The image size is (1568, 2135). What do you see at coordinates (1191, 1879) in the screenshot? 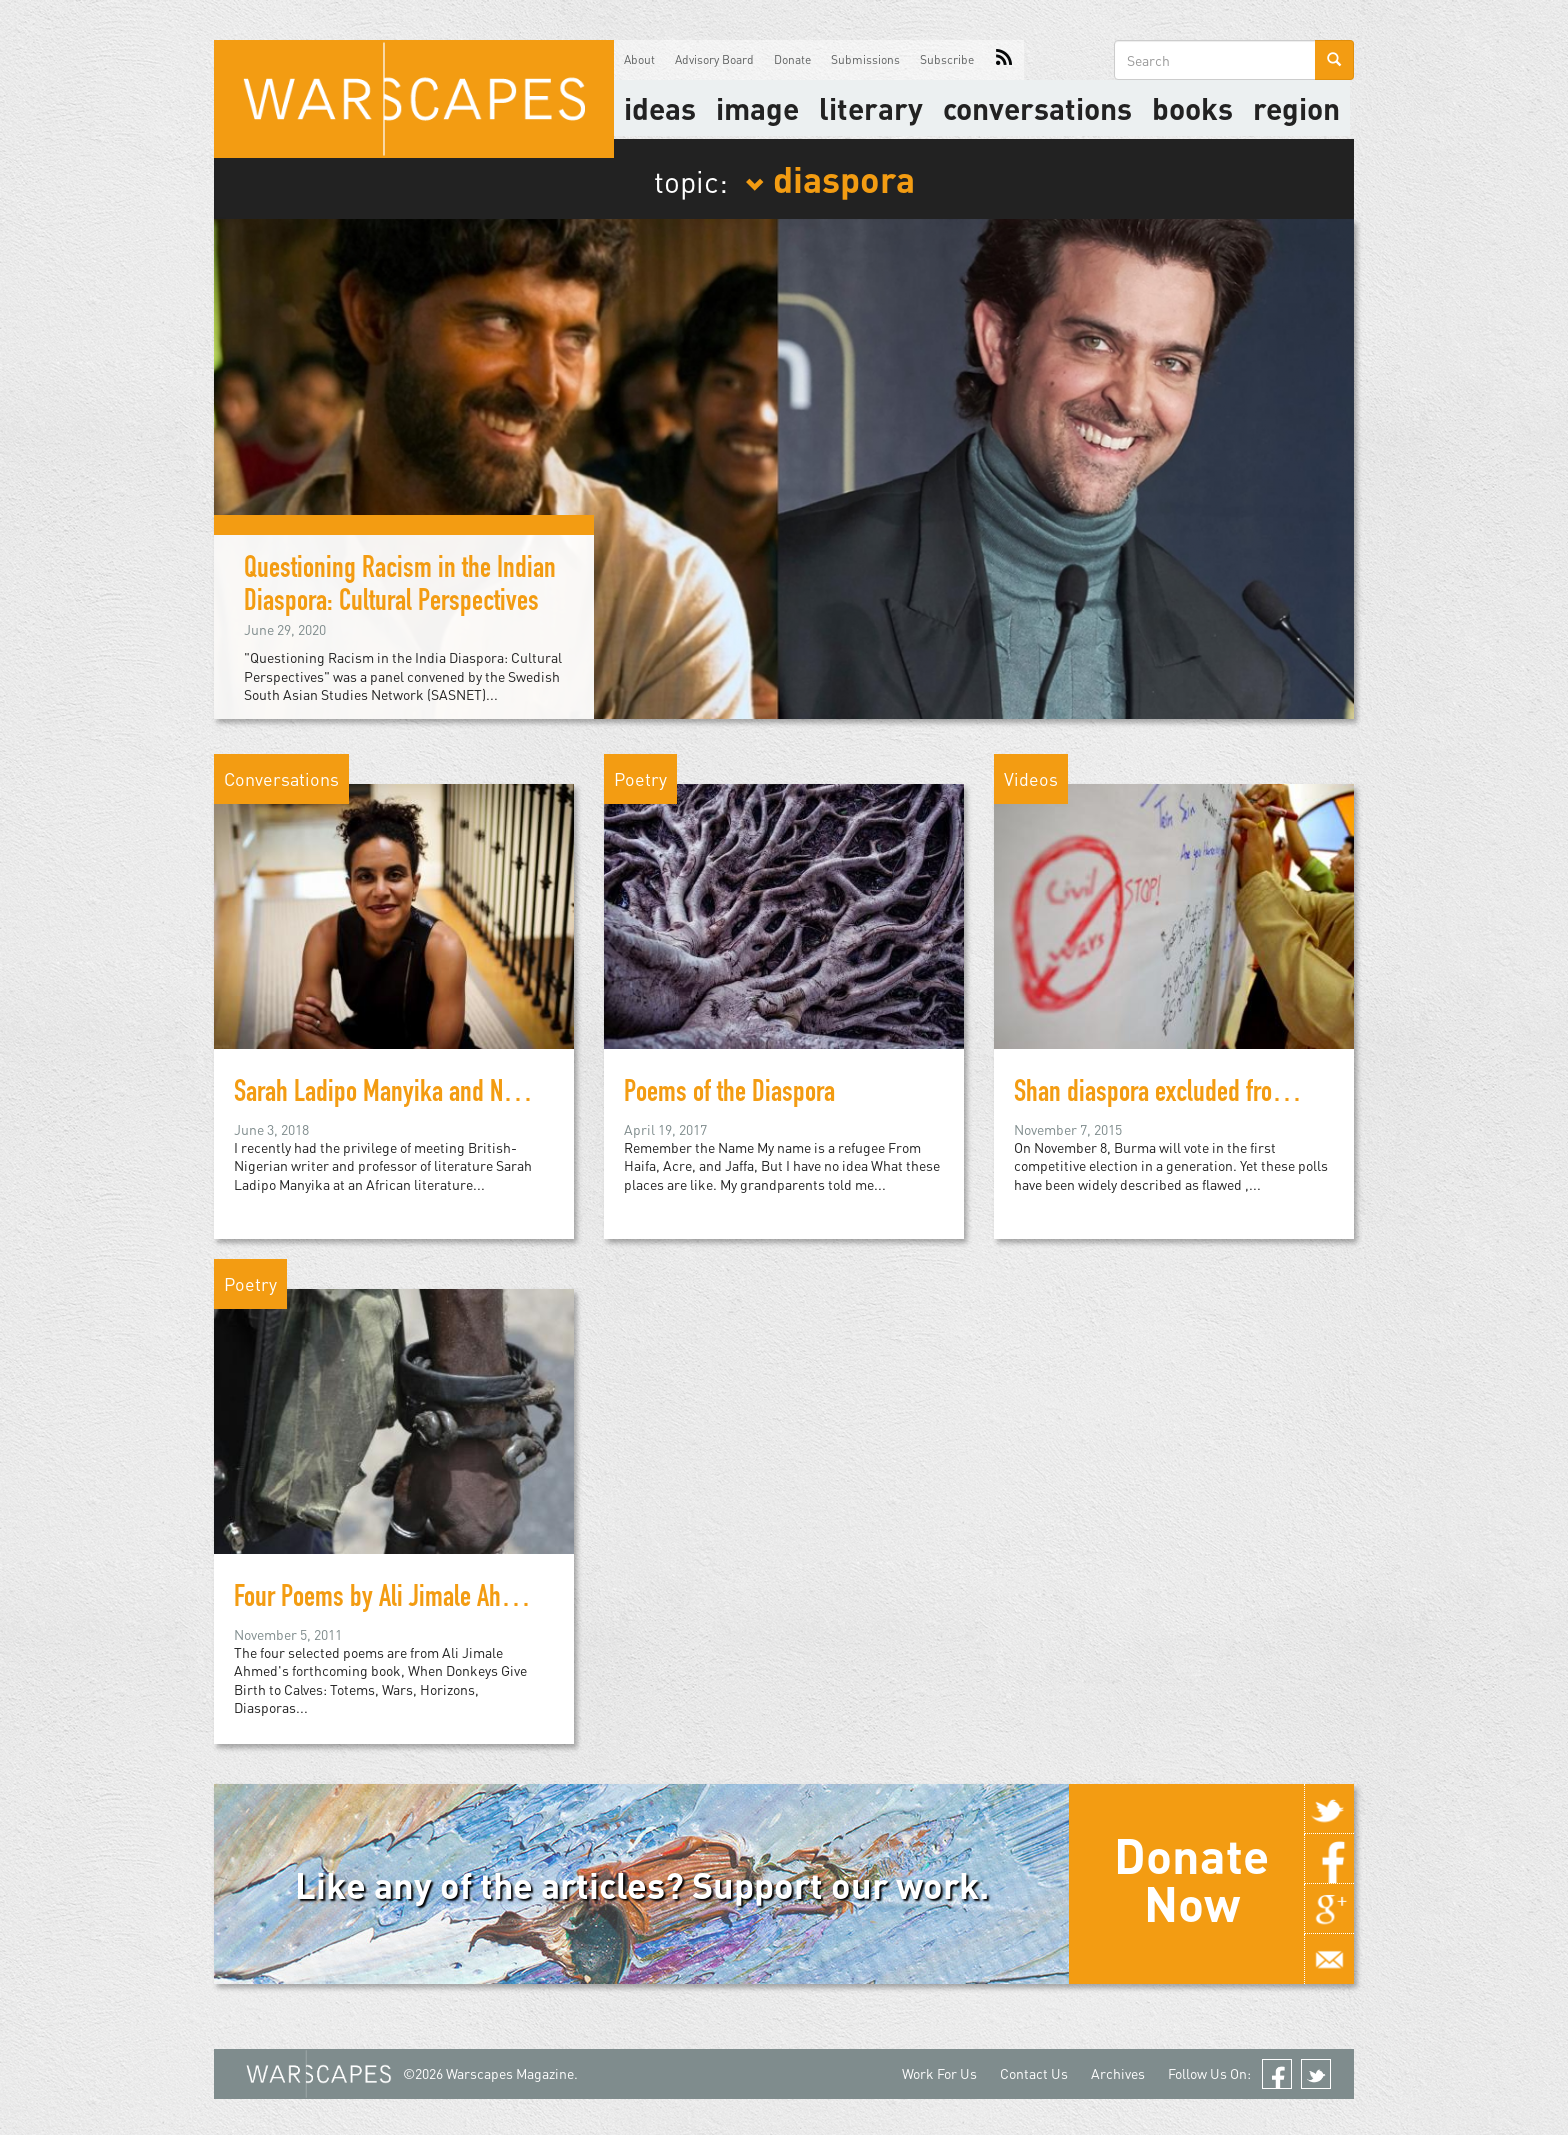
I see `Donate Now` at bounding box center [1191, 1879].